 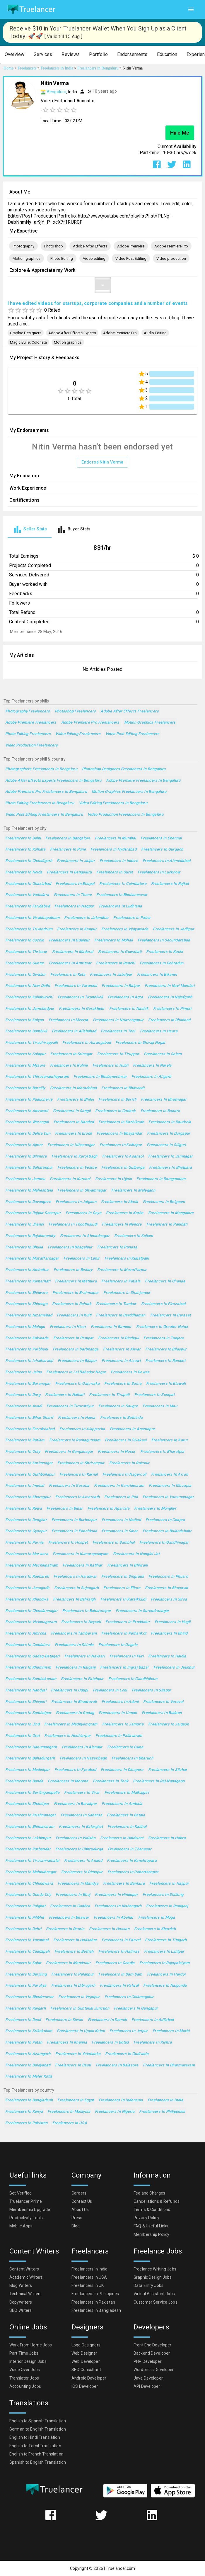 I want to click on Freelancers in Proddatur, so click(x=127, y=1622).